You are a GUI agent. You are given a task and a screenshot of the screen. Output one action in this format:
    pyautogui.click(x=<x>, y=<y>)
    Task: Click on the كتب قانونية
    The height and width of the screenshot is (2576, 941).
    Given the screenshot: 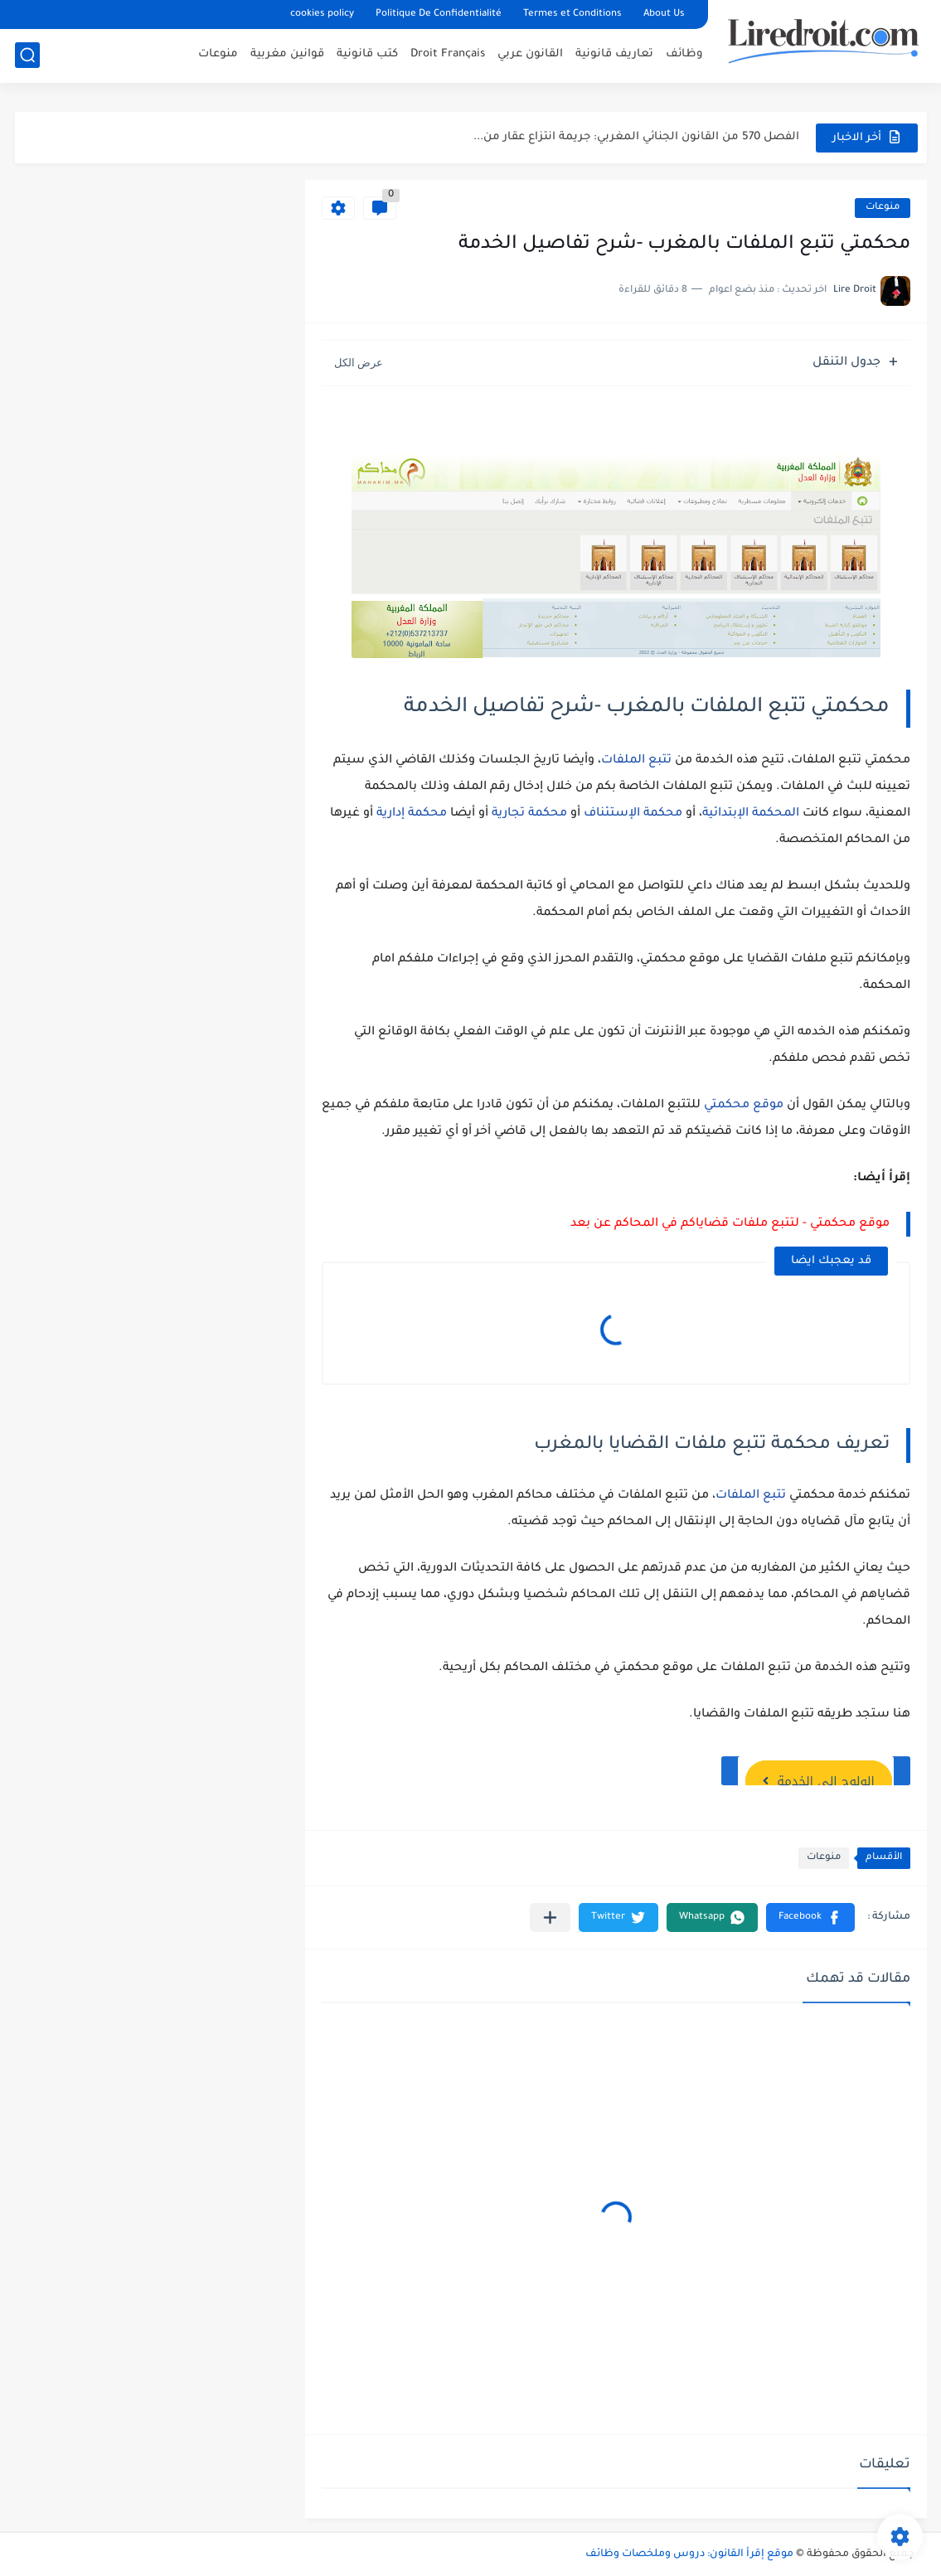 What is the action you would take?
    pyautogui.click(x=367, y=54)
    